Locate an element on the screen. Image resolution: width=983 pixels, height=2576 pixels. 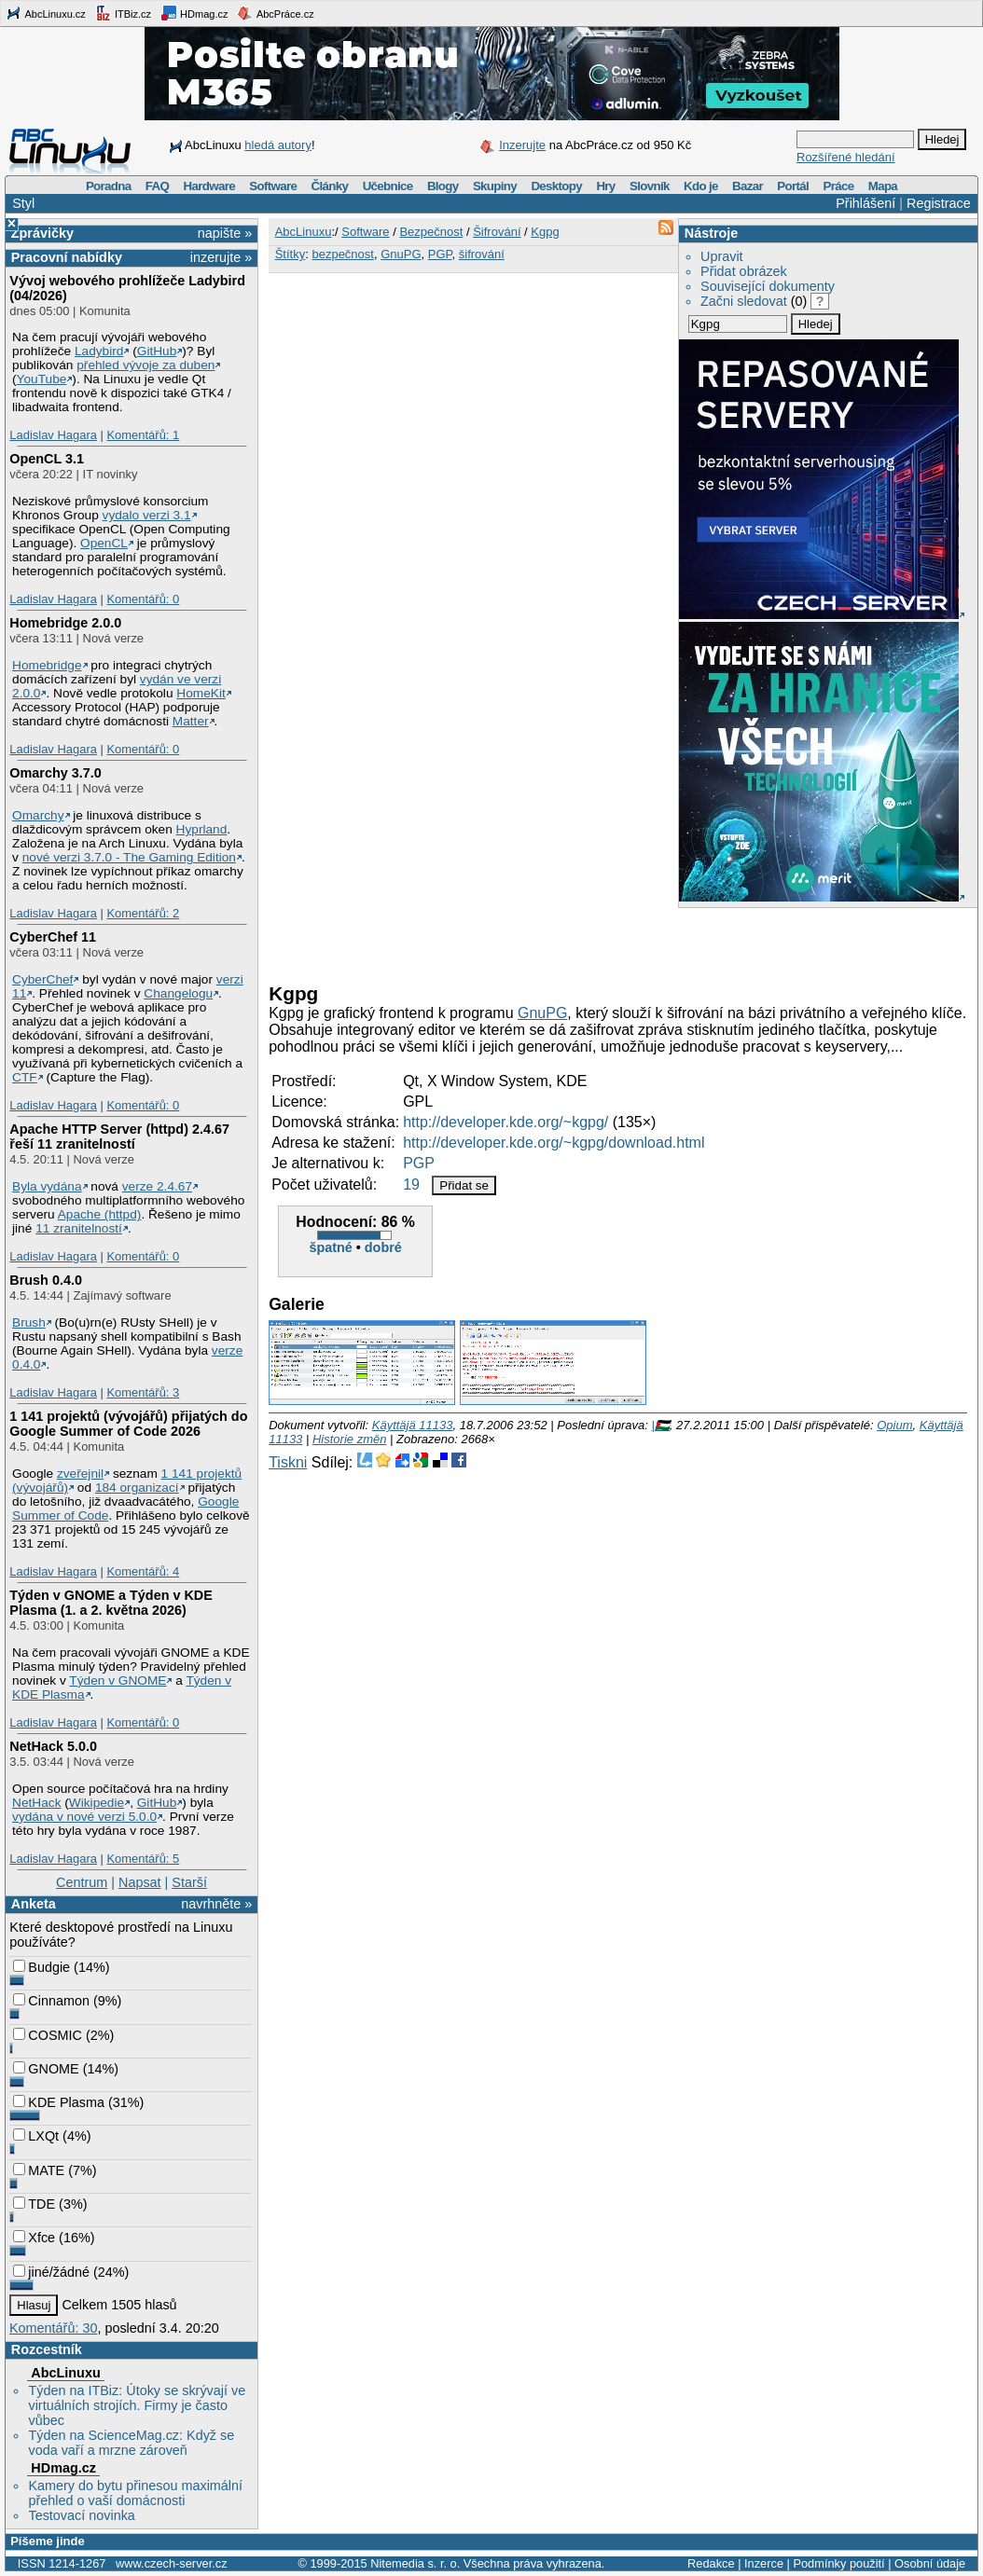
Redakce is located at coordinates (711, 2563).